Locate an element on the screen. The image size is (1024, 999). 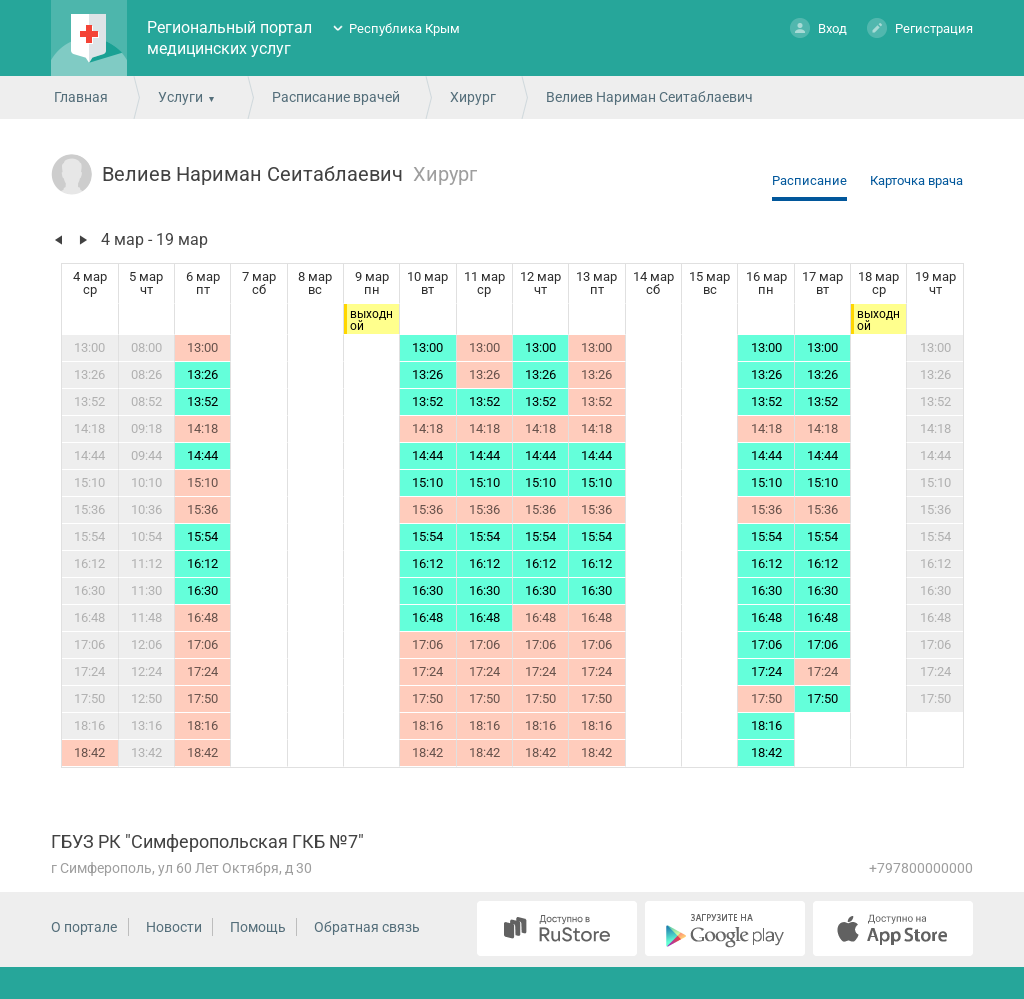
Новости is located at coordinates (174, 927).